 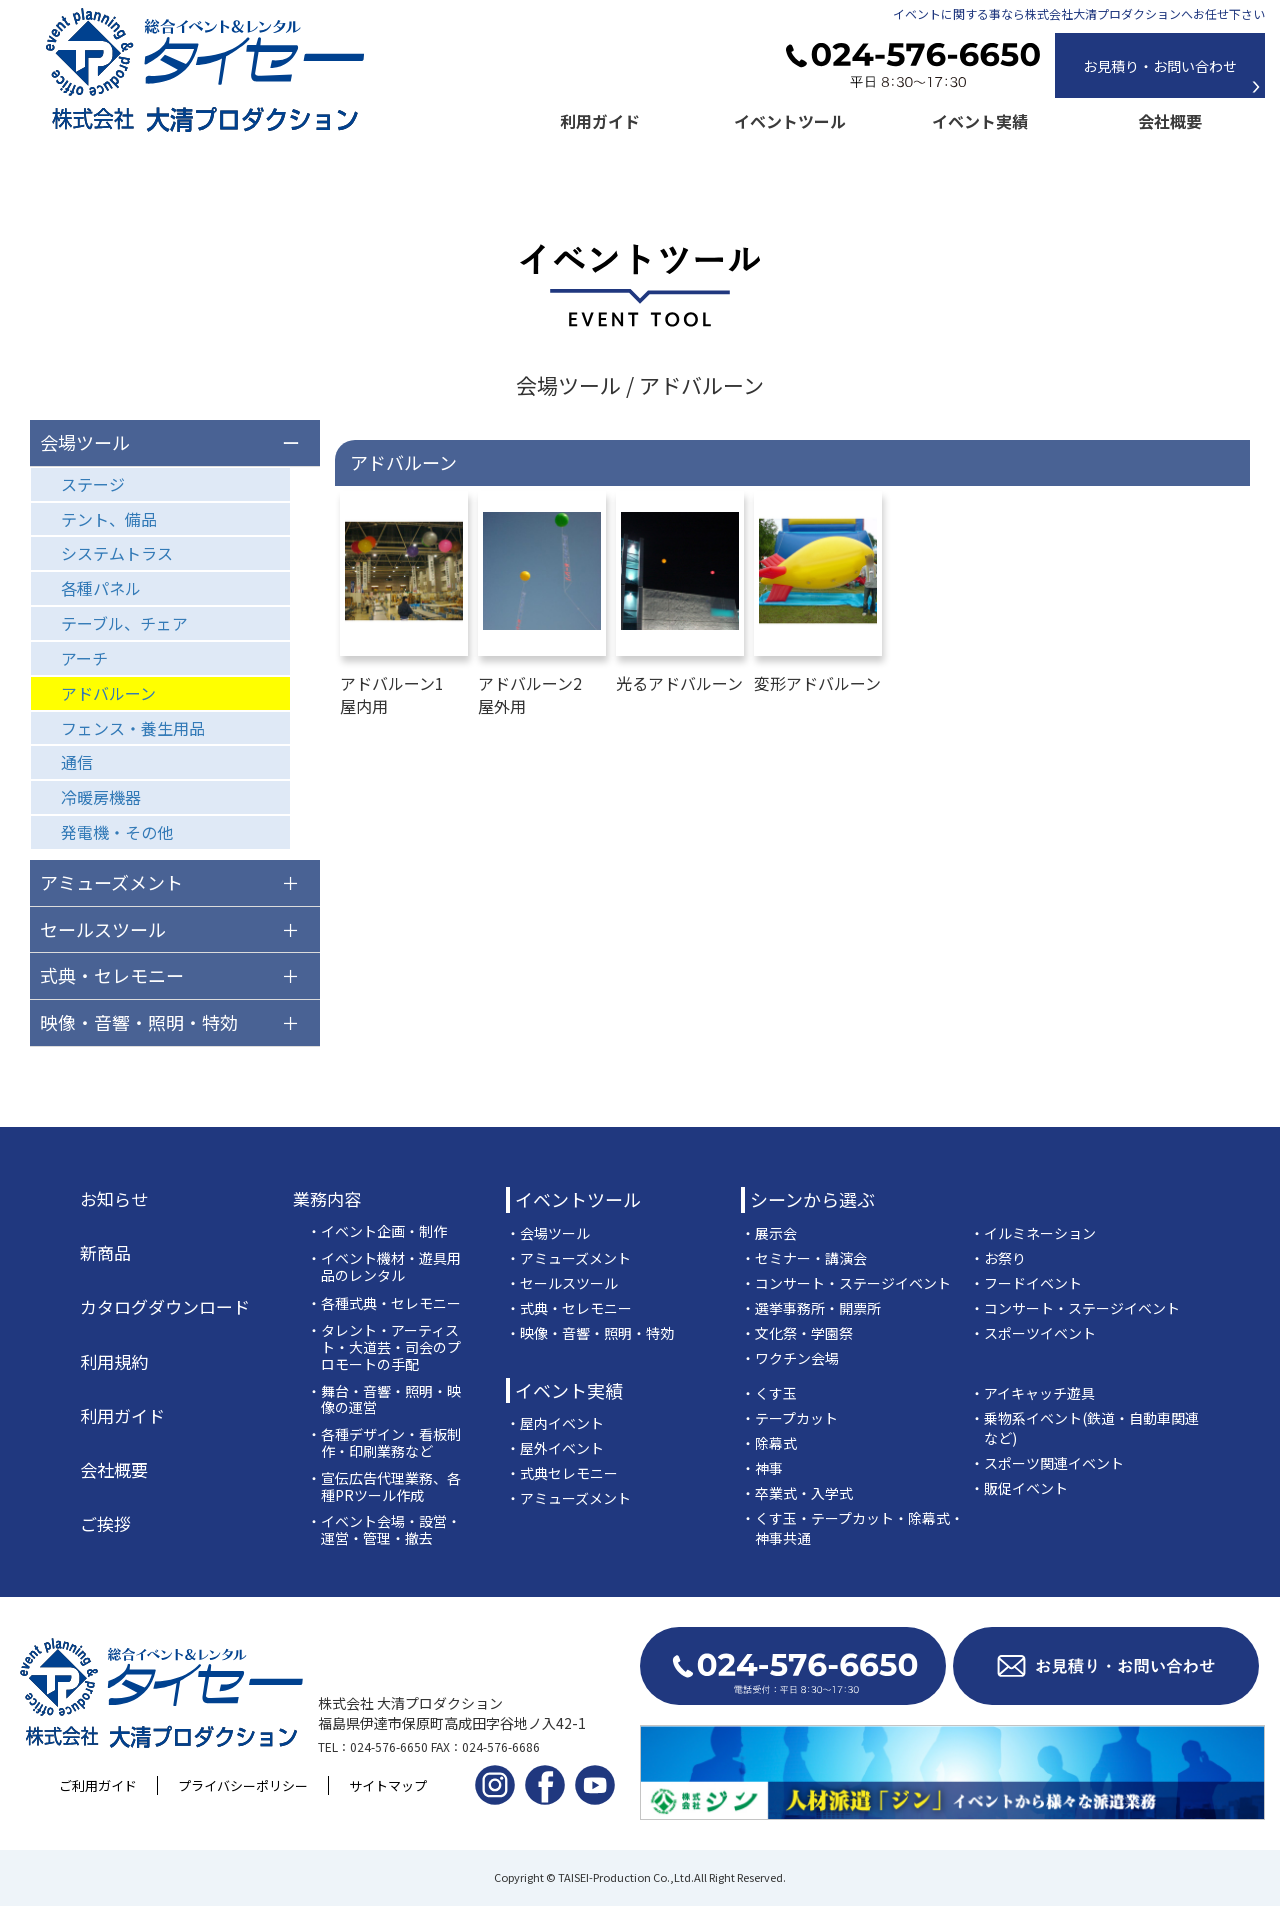 What do you see at coordinates (1032, 1393) in the screenshot?
I see `・アイキャッチ遊具` at bounding box center [1032, 1393].